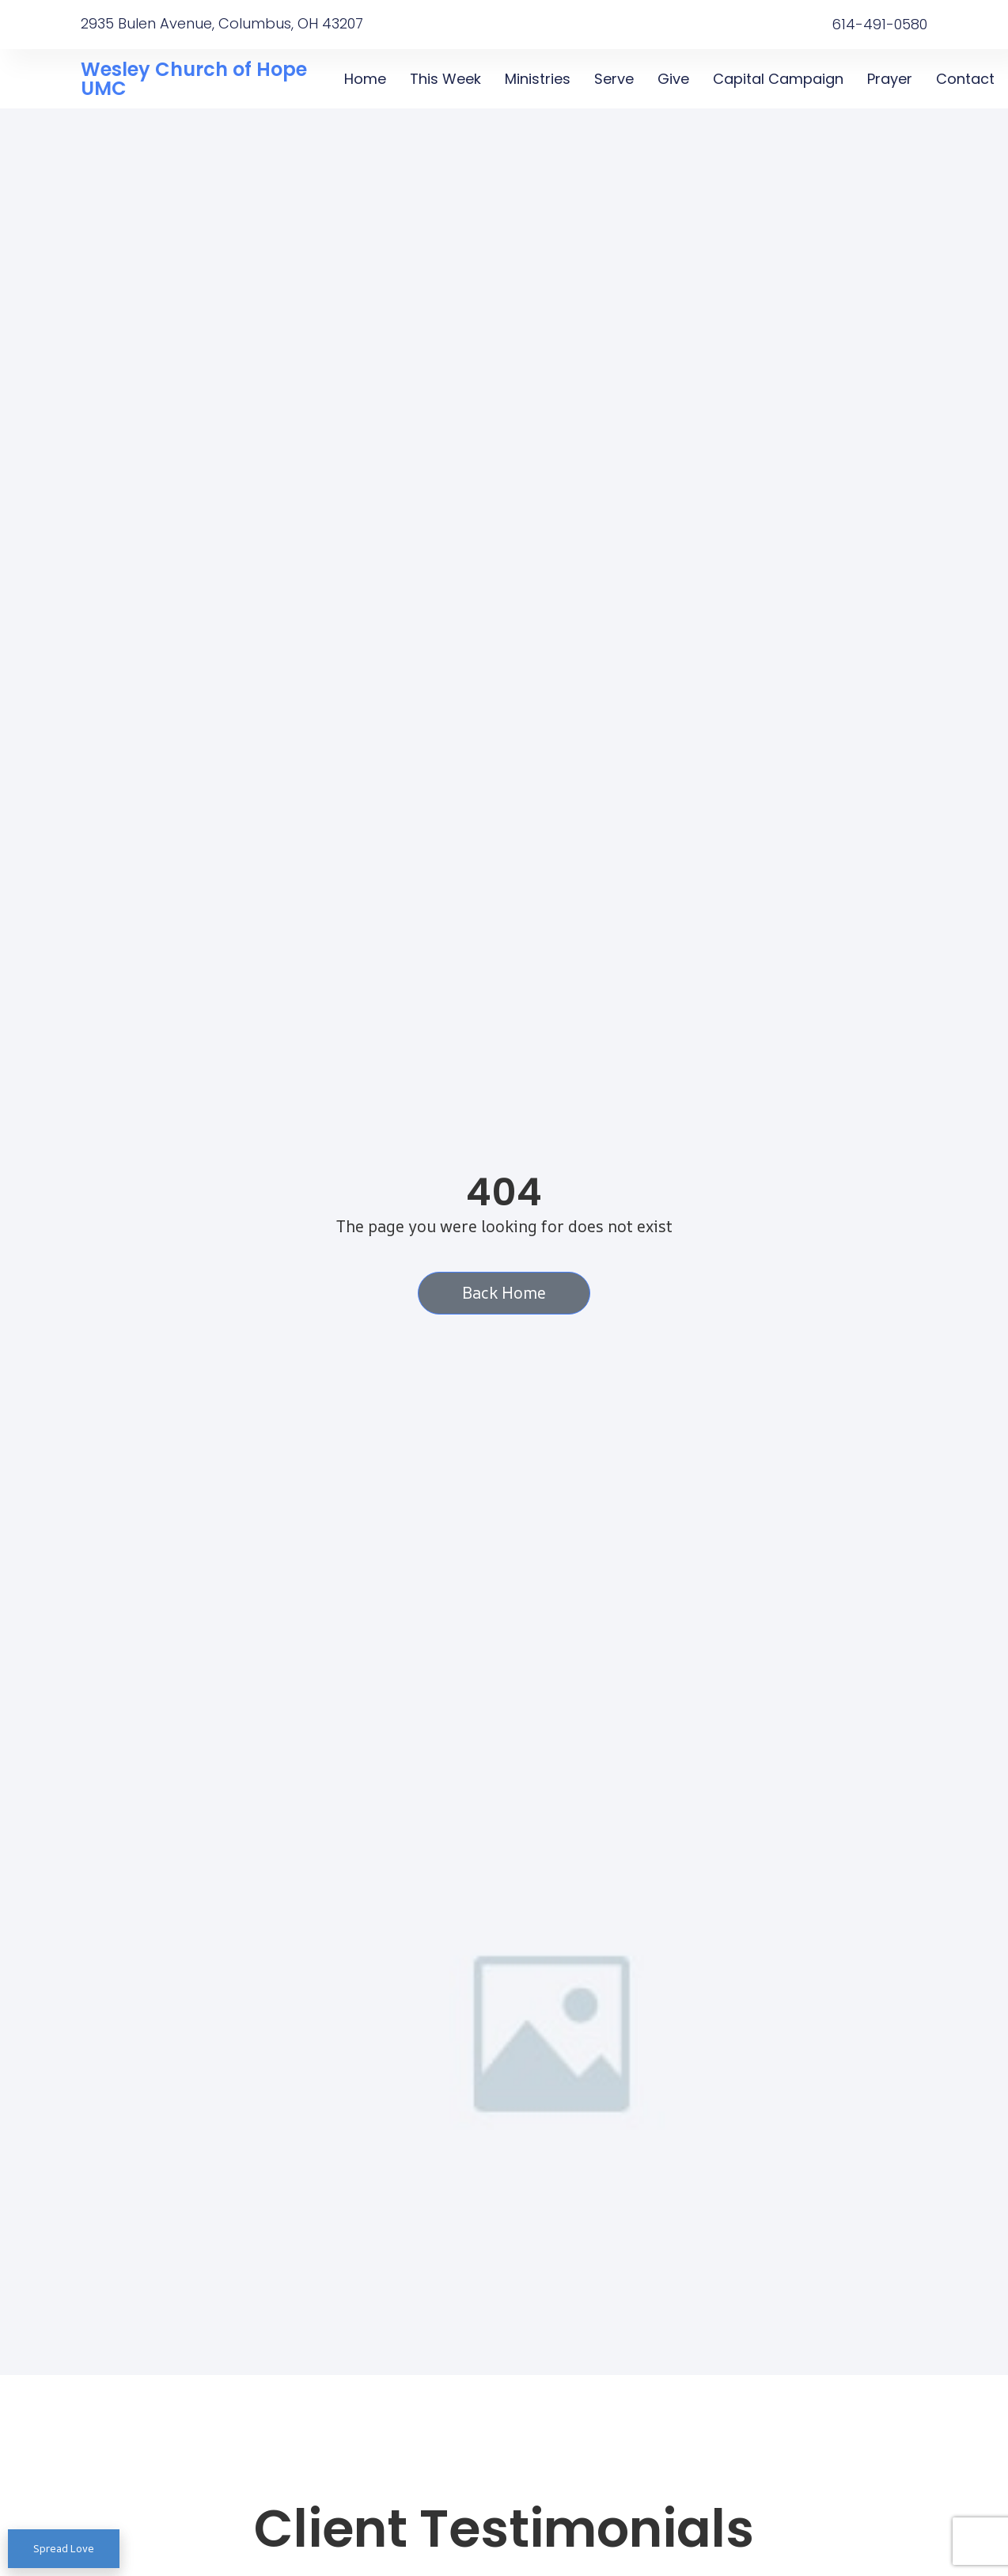 The image size is (1008, 2576). I want to click on Prayer, so click(888, 79).